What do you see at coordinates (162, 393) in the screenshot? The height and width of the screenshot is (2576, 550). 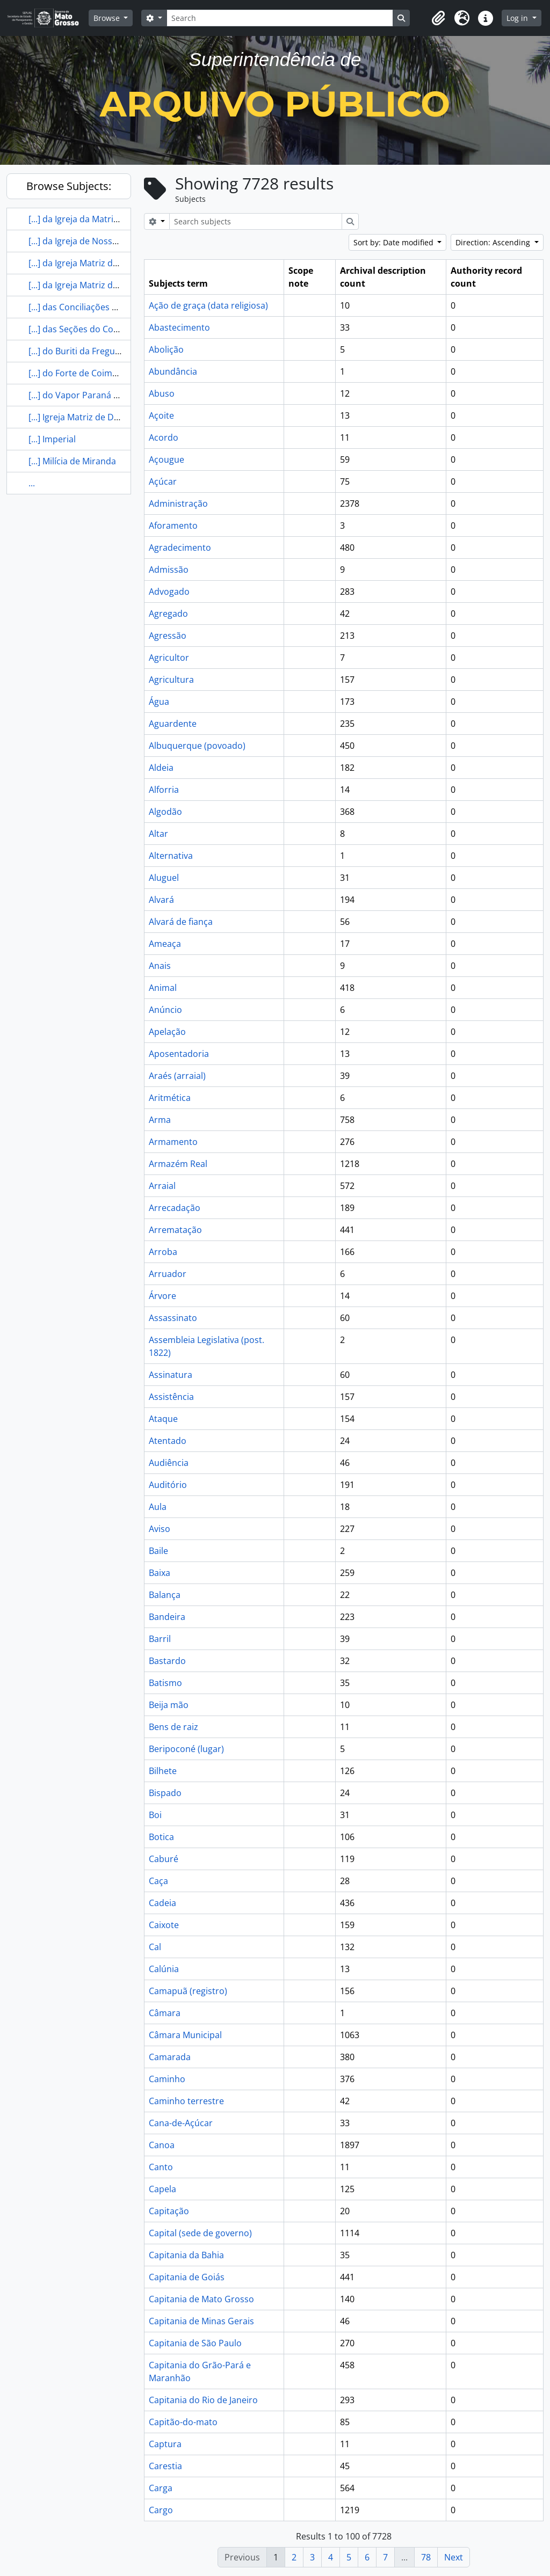 I see `Abuso` at bounding box center [162, 393].